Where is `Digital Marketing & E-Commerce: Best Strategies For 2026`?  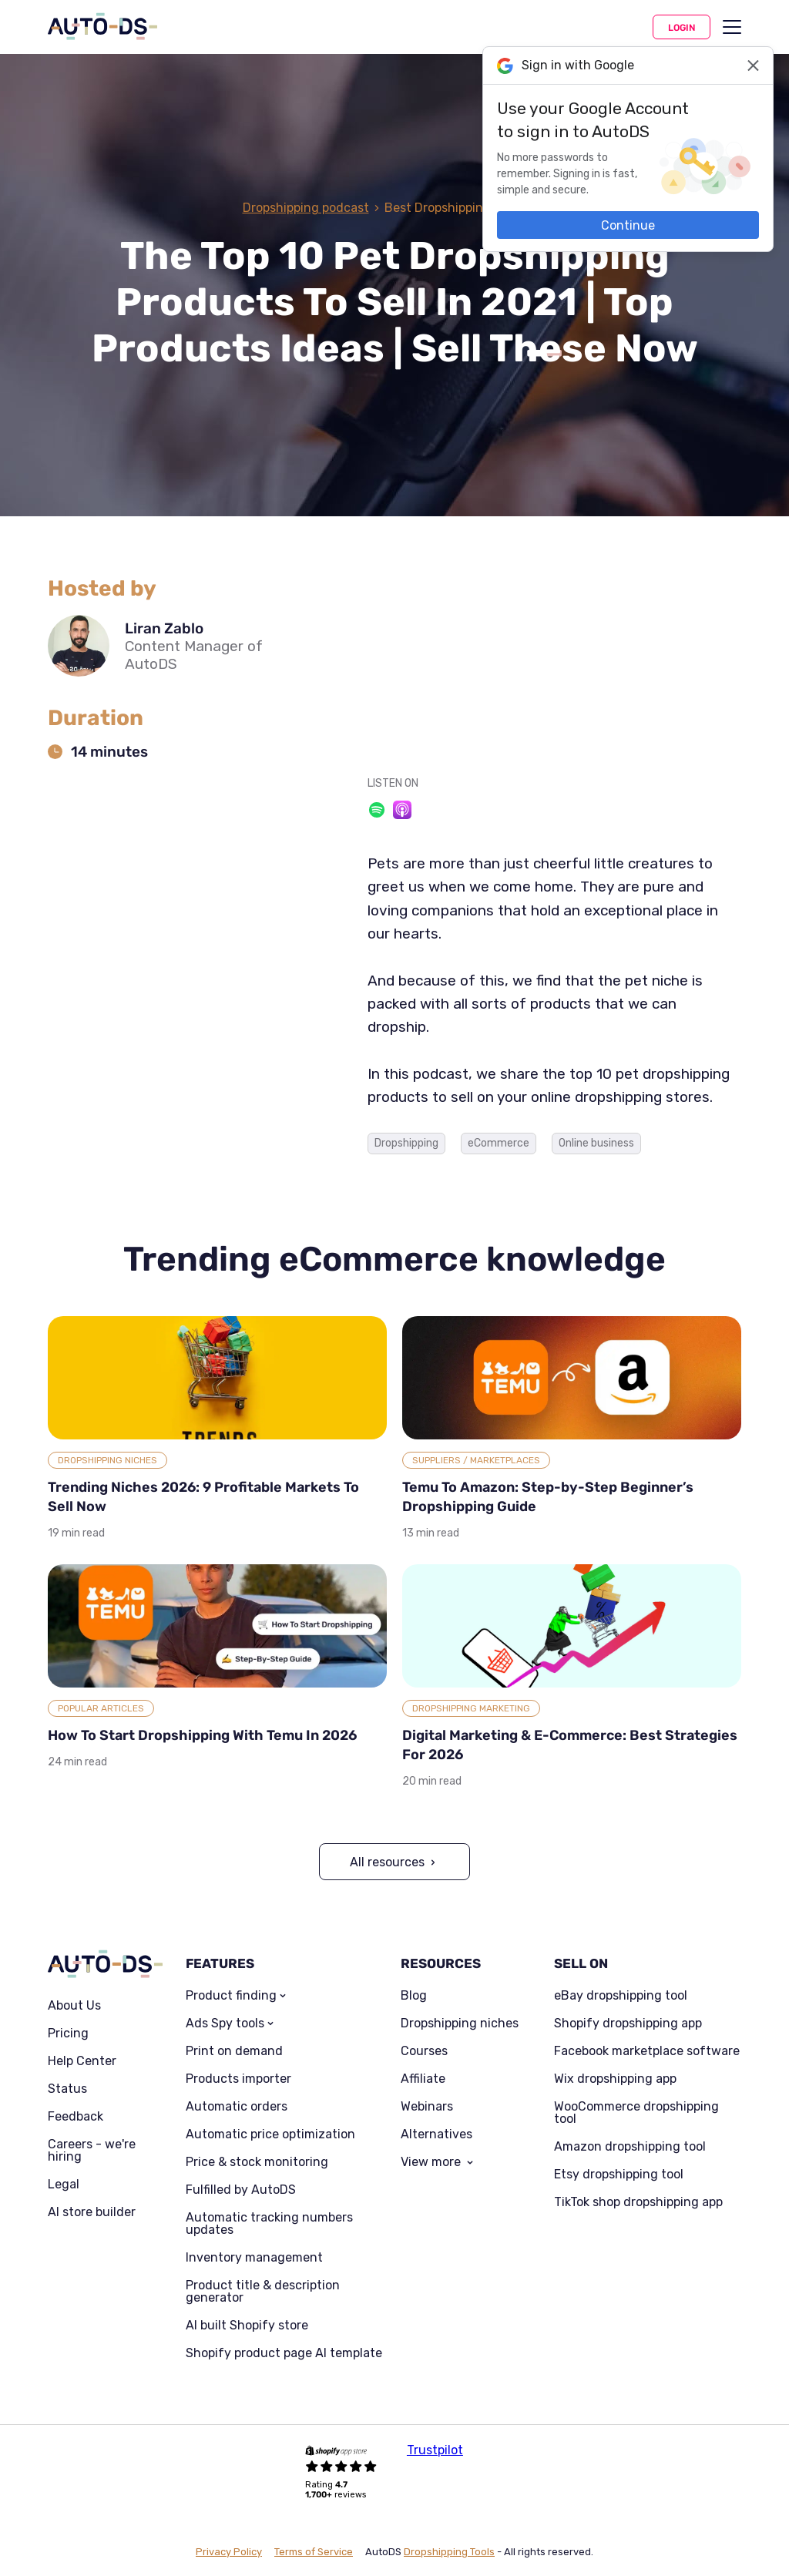 Digital Marketing & E-Commerce: Best Strategies For 2026 is located at coordinates (569, 1745).